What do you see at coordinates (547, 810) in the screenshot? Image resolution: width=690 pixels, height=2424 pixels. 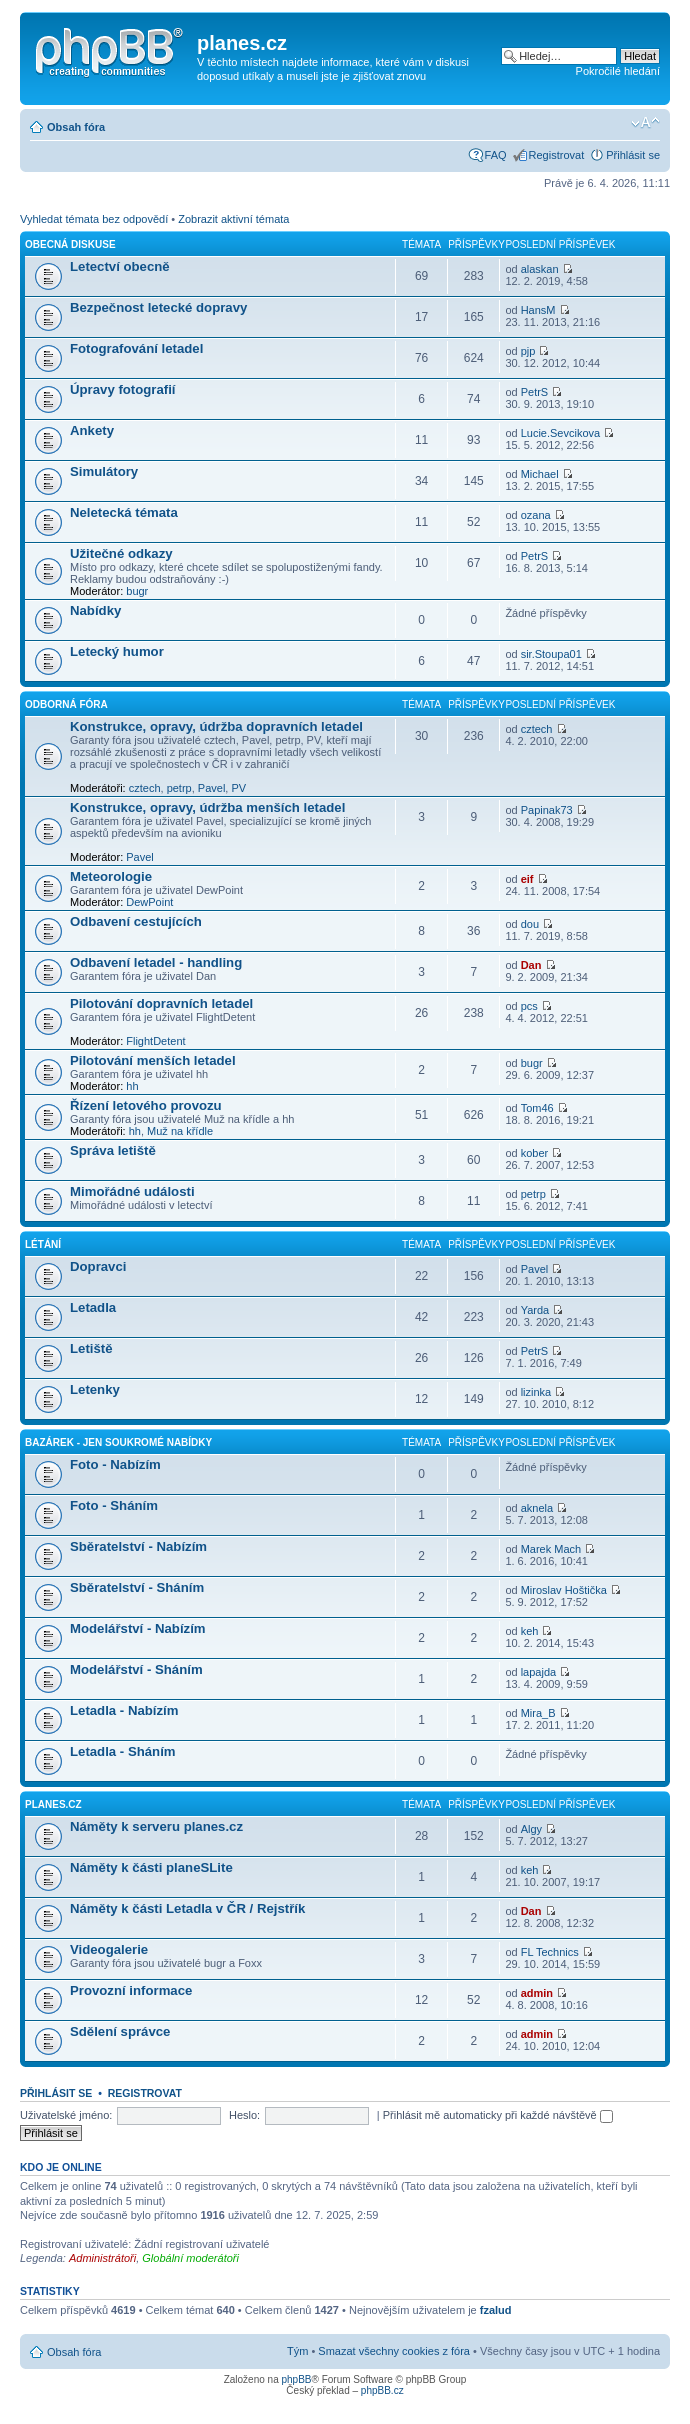 I see `Papinak73` at bounding box center [547, 810].